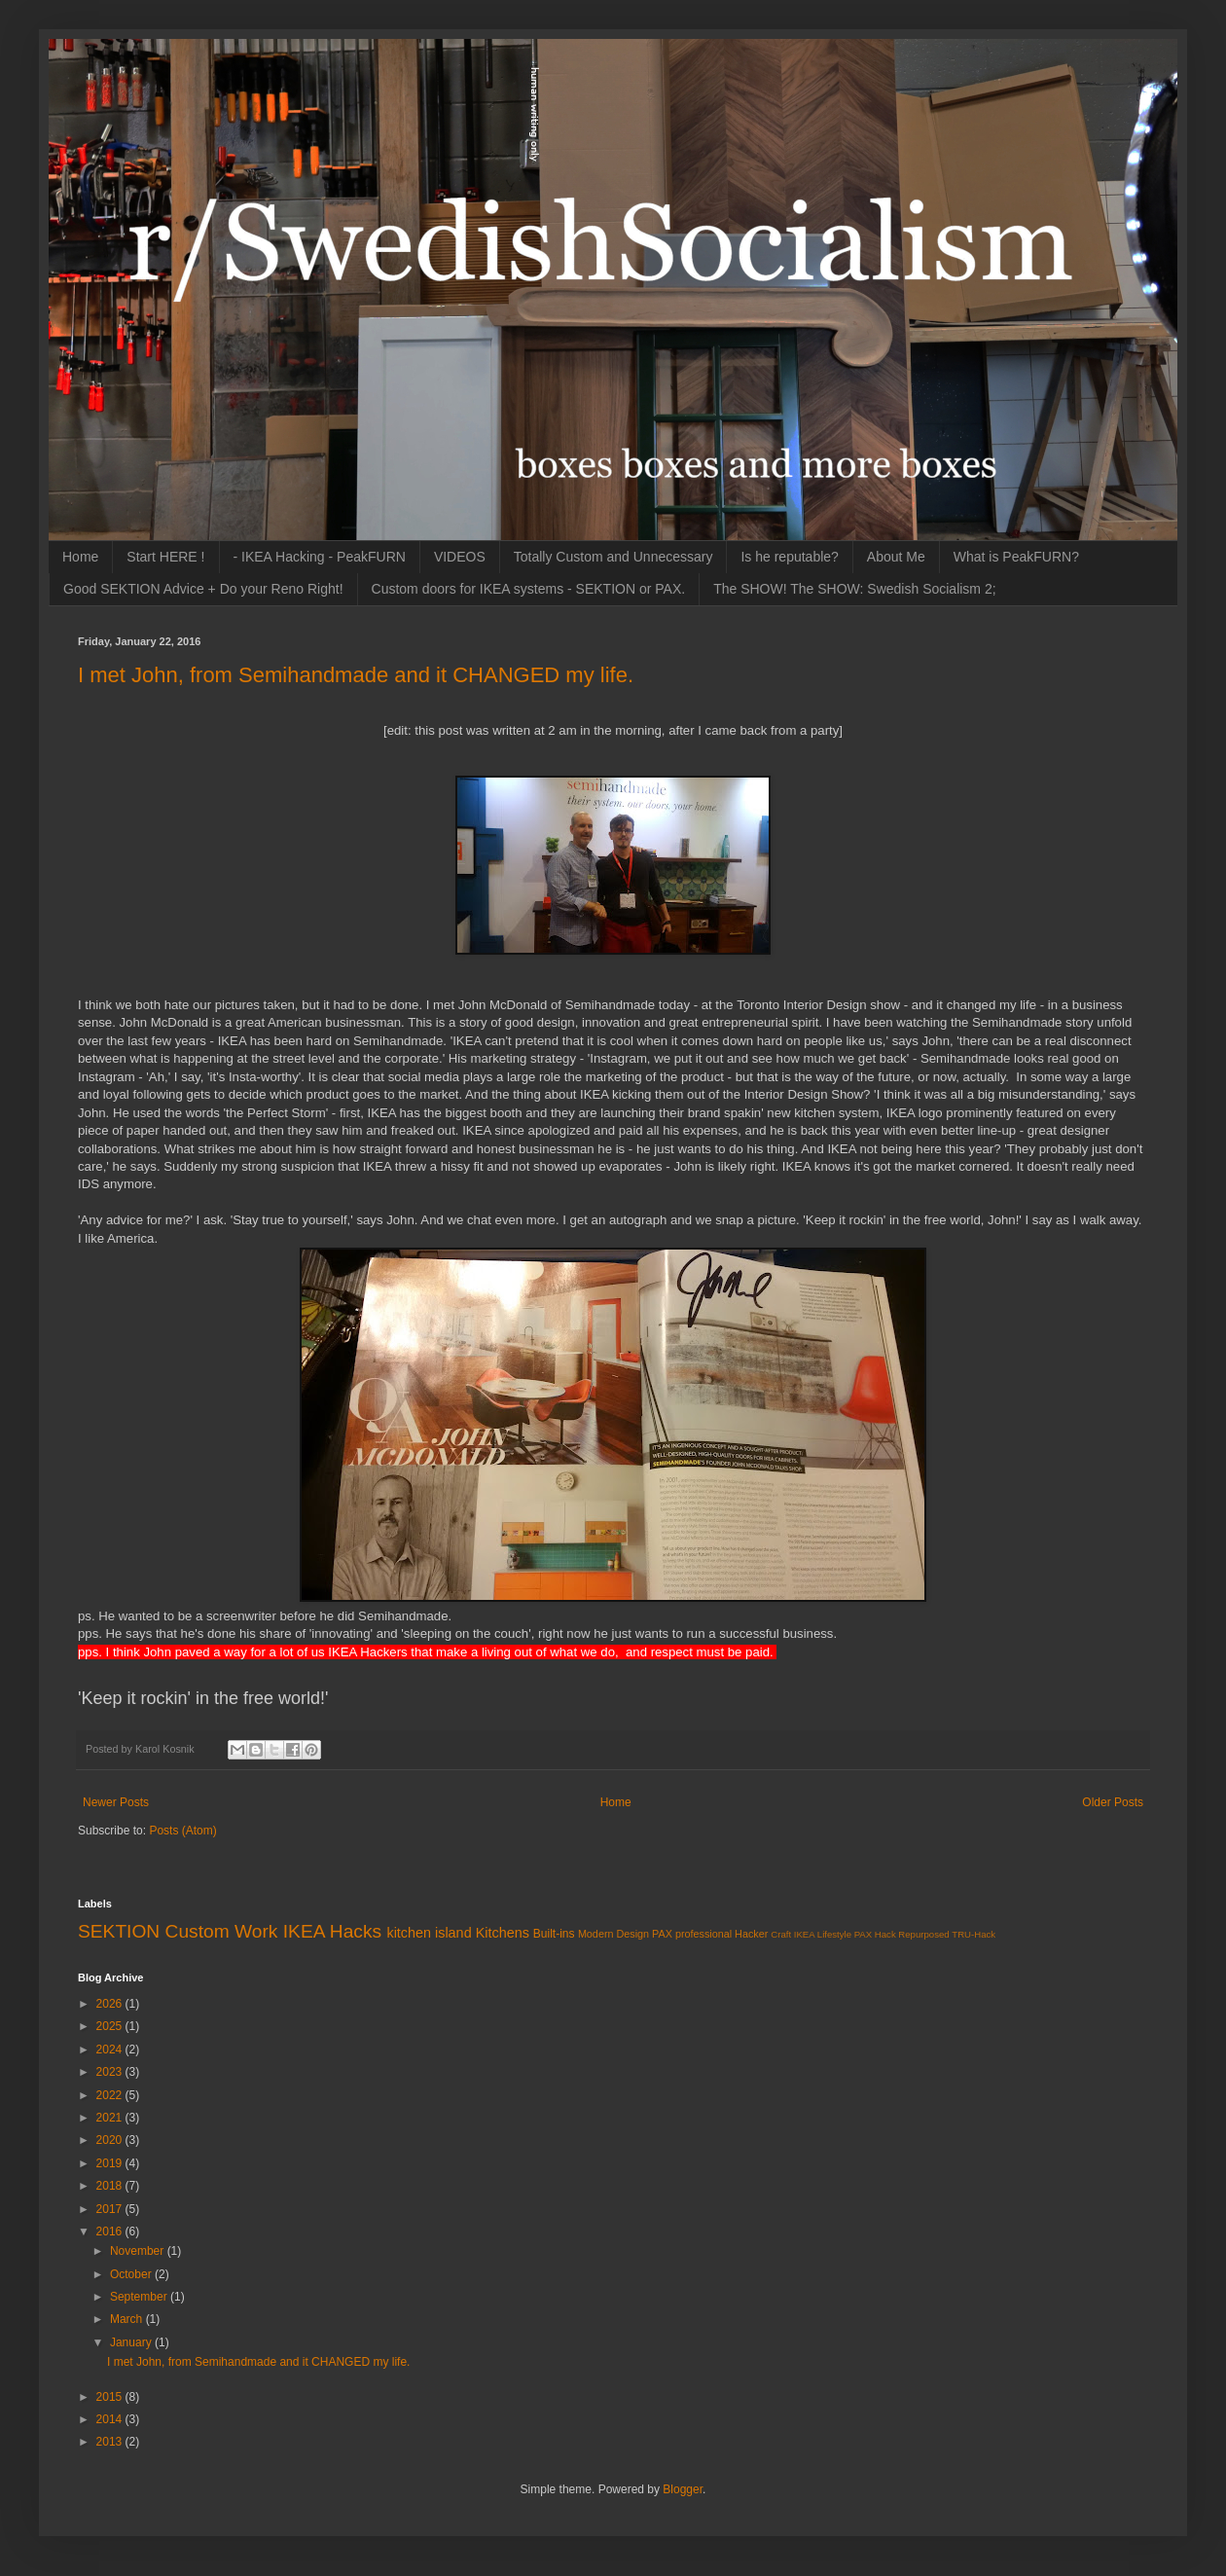 The height and width of the screenshot is (2576, 1226). Describe the element at coordinates (132, 2274) in the screenshot. I see `October` at that location.